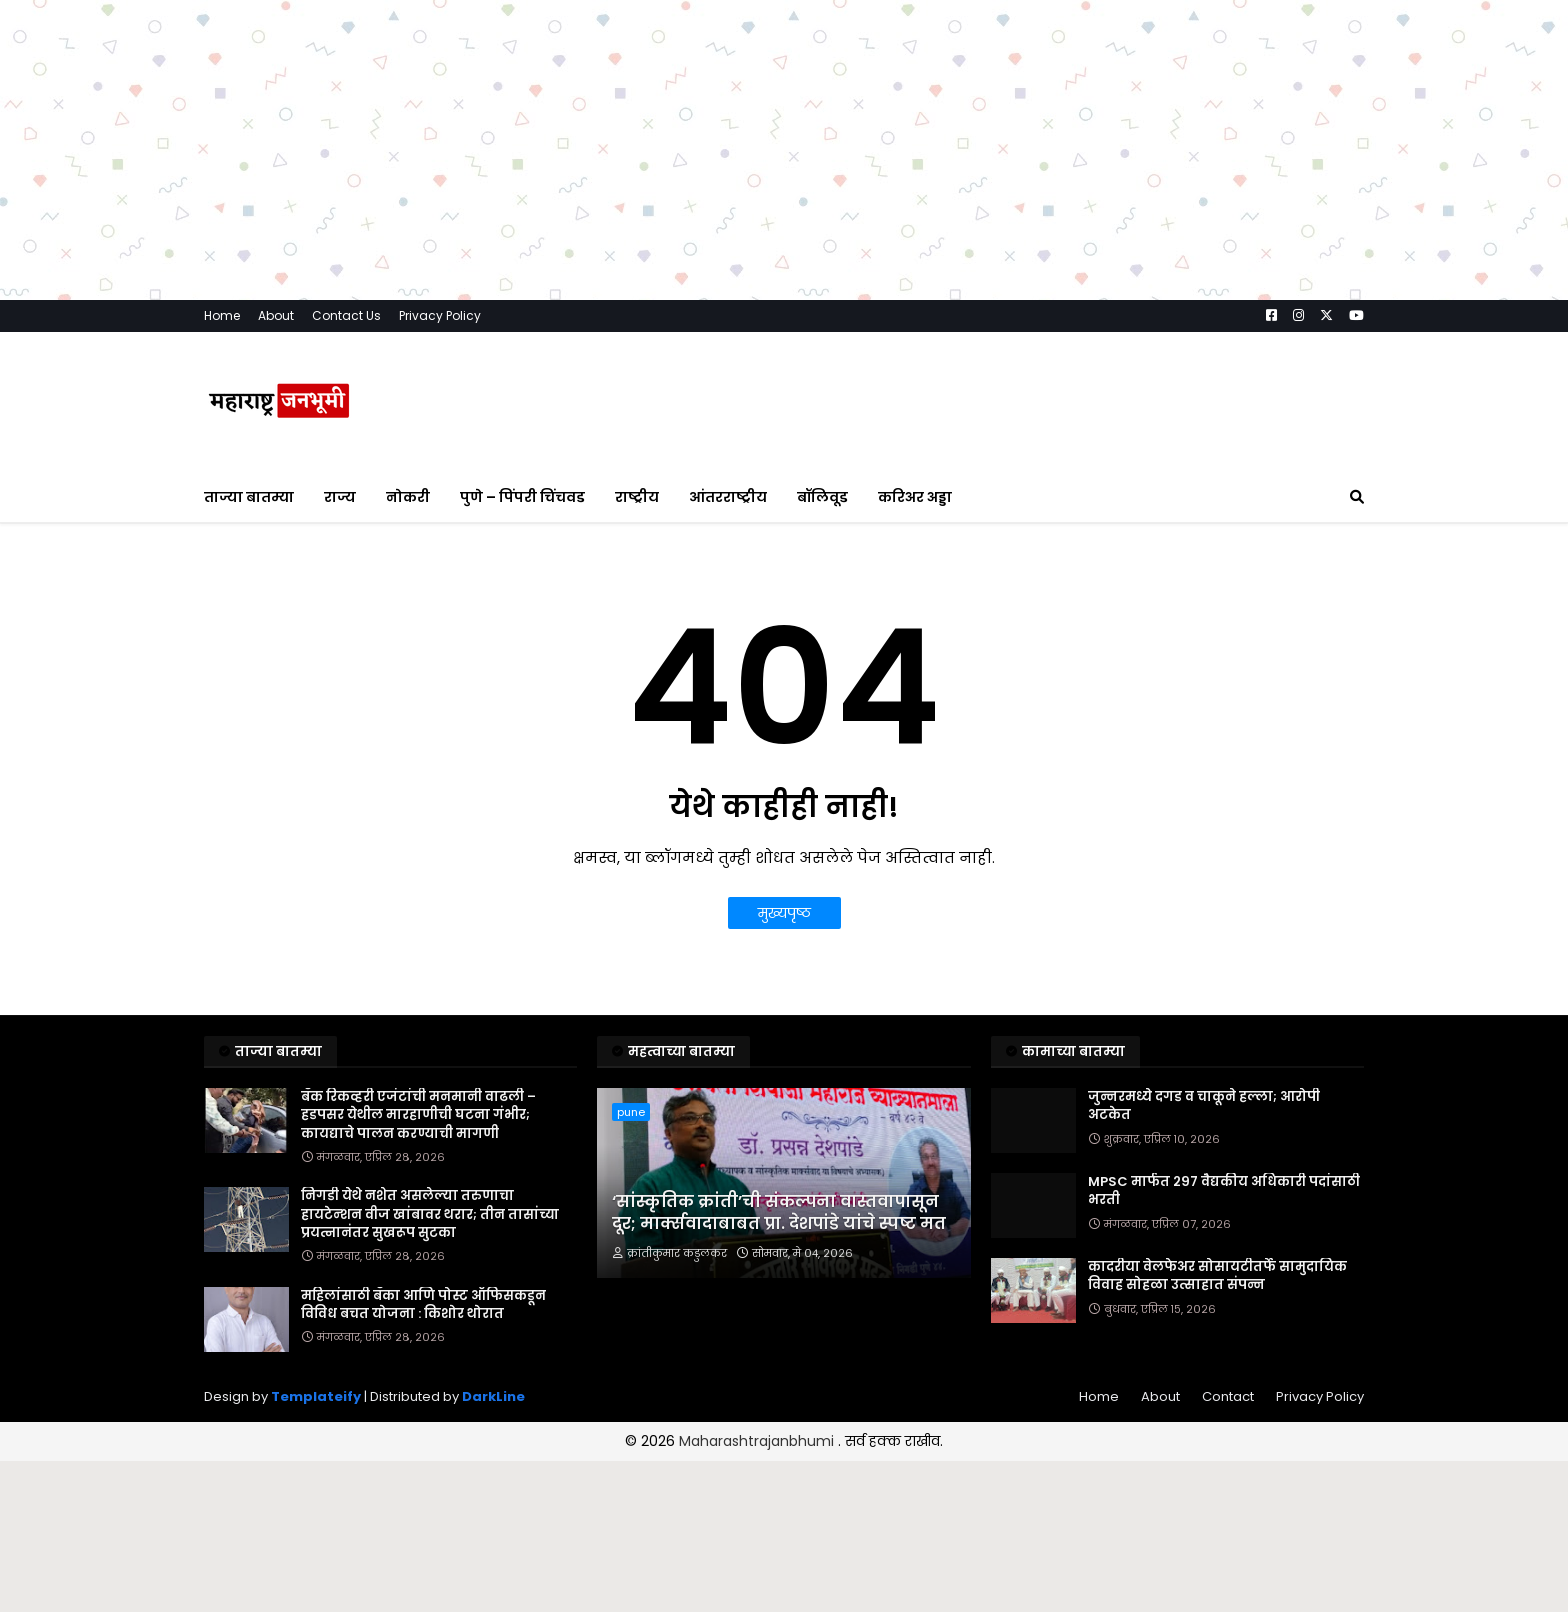 The height and width of the screenshot is (1612, 1568). I want to click on नोकरी [menuitem], so click(408, 497).